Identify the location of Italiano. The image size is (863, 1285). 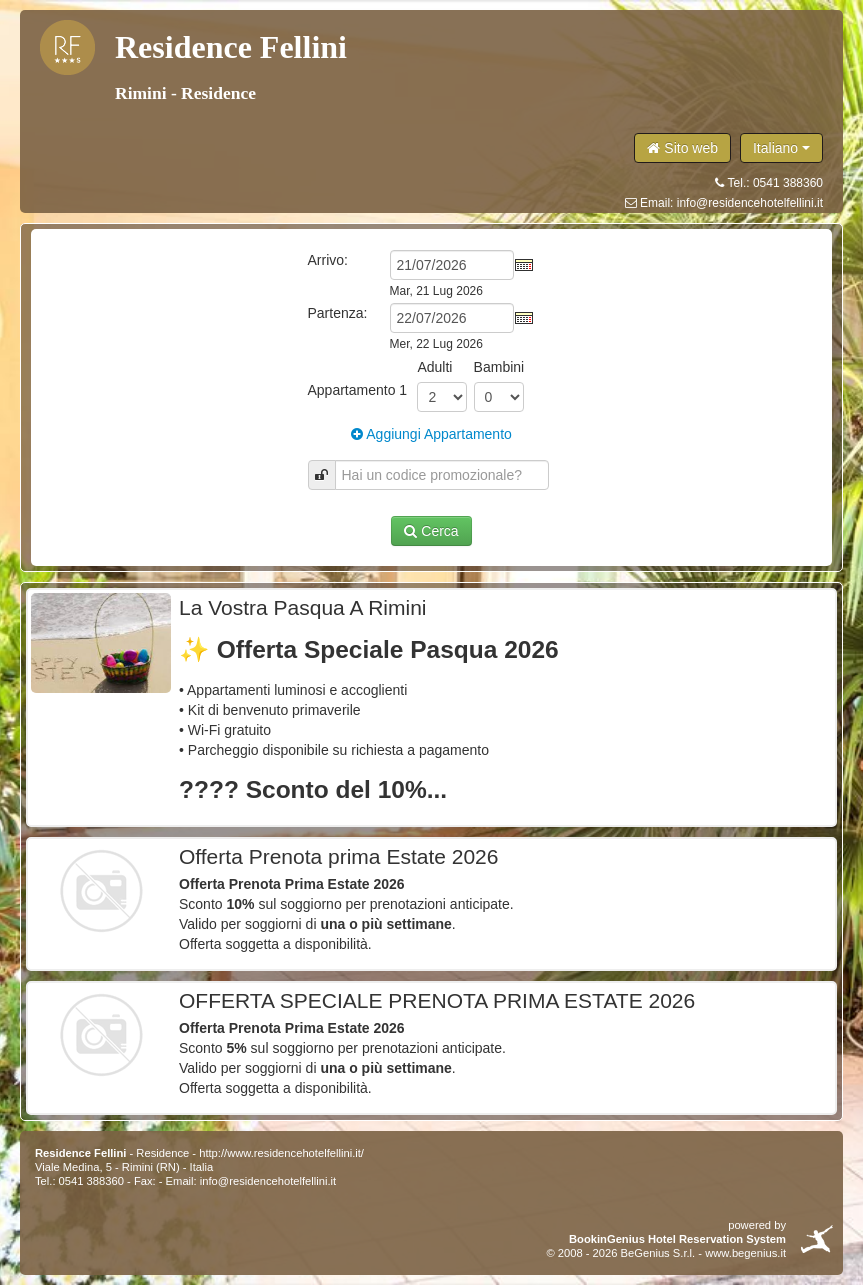
(781, 148).